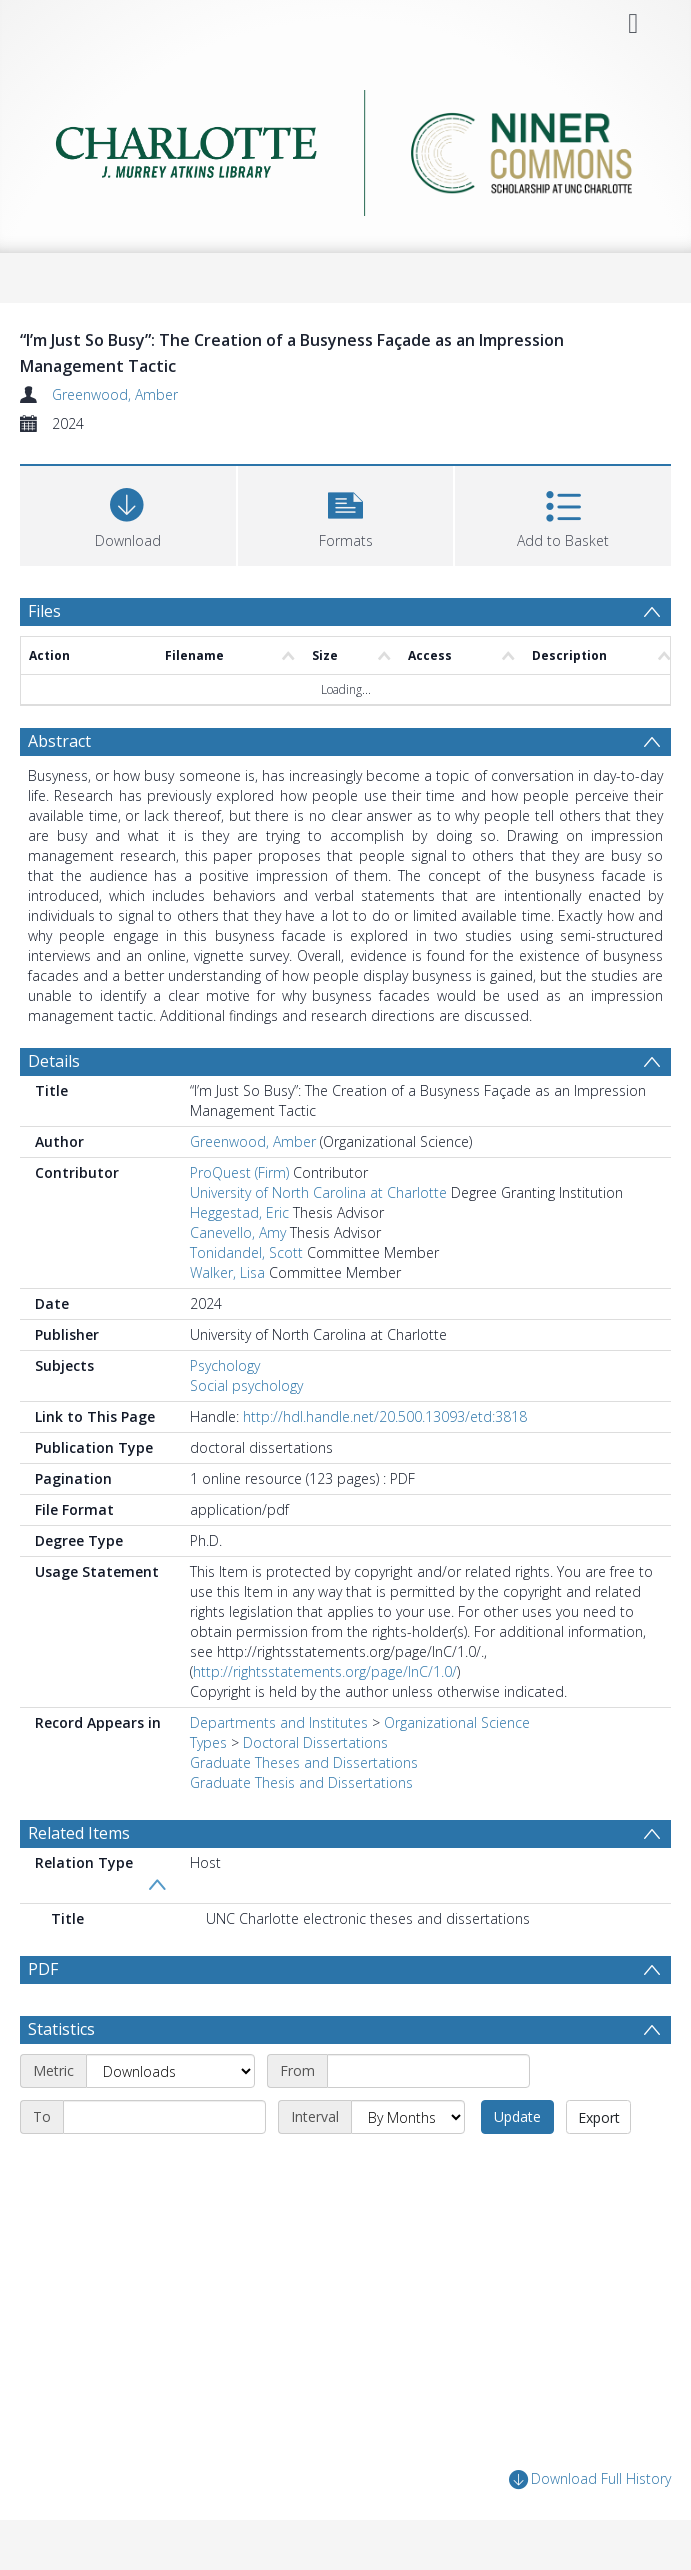  What do you see at coordinates (238, 1232) in the screenshot?
I see `Canevello, Amy` at bounding box center [238, 1232].